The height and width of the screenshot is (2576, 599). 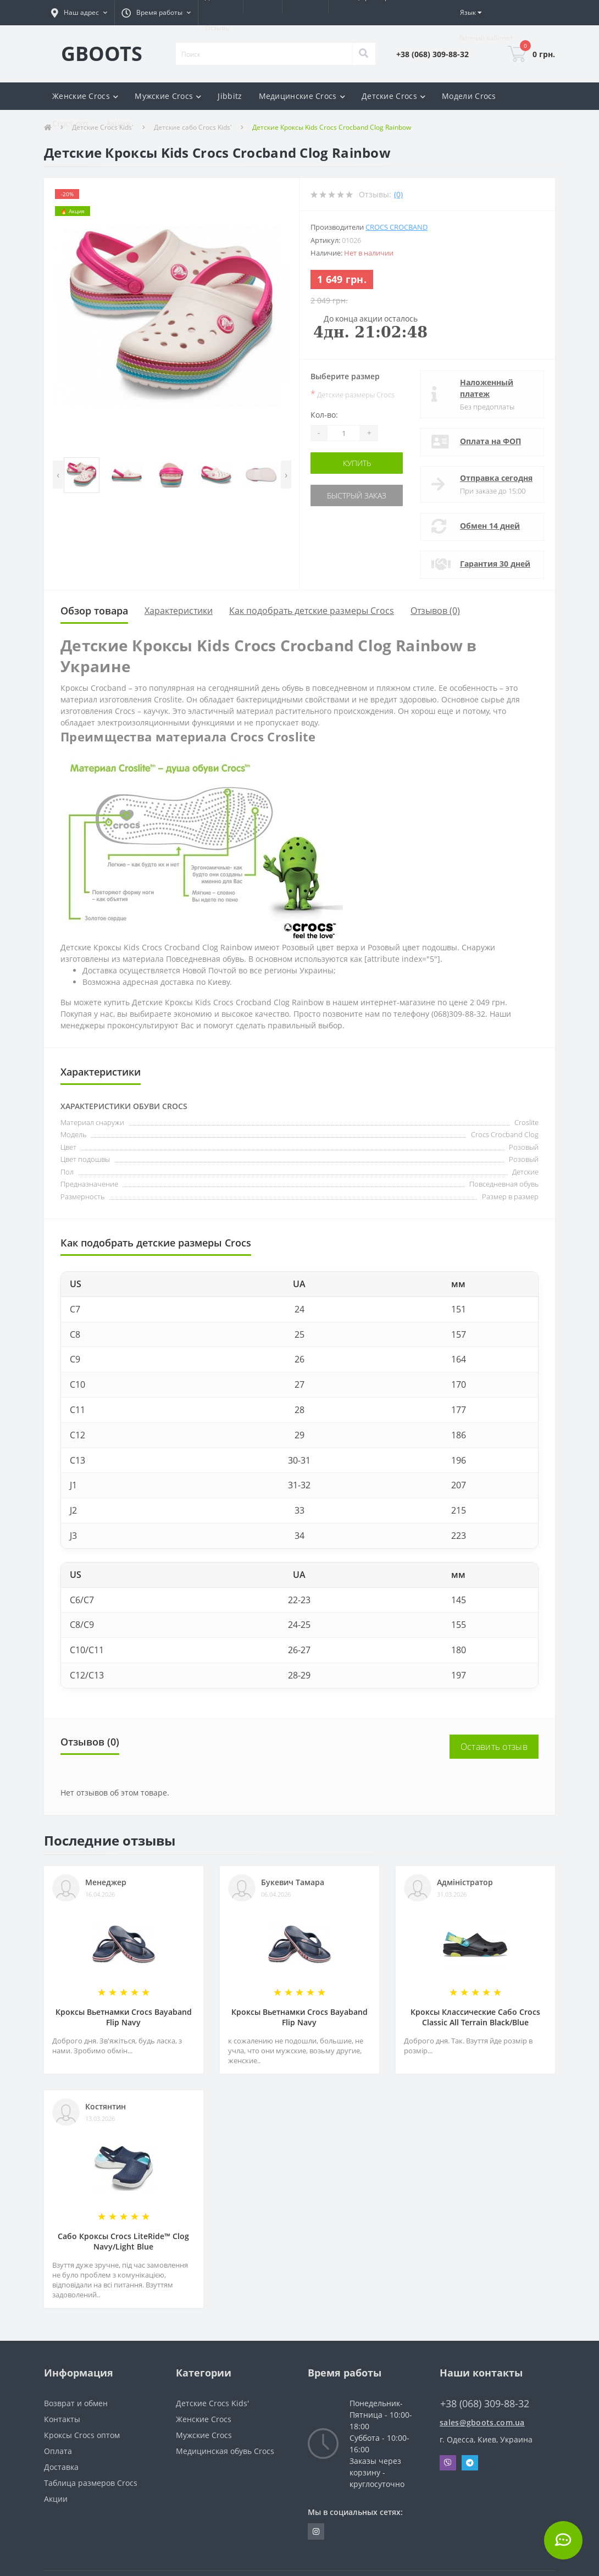 I want to click on GBOOTS, so click(x=101, y=53).